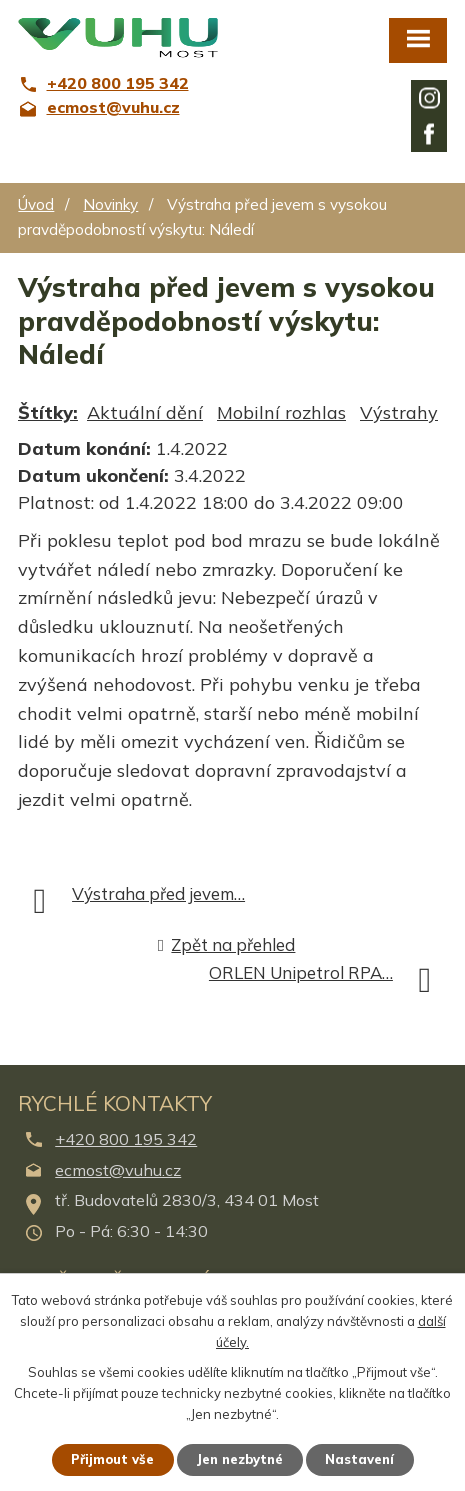 The image size is (465, 1491). What do you see at coordinates (48, 412) in the screenshot?
I see `Štítky:` at bounding box center [48, 412].